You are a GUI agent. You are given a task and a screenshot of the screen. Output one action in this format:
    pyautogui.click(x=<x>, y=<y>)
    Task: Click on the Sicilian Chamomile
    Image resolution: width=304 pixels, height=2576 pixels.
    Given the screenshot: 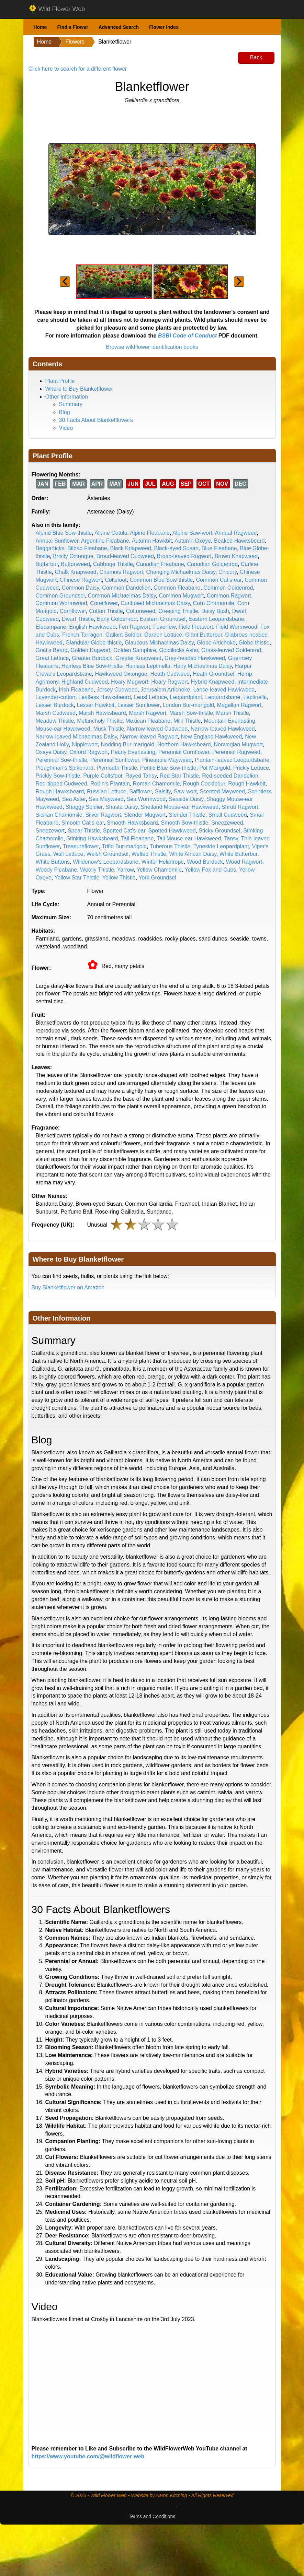 What is the action you would take?
    pyautogui.click(x=59, y=815)
    